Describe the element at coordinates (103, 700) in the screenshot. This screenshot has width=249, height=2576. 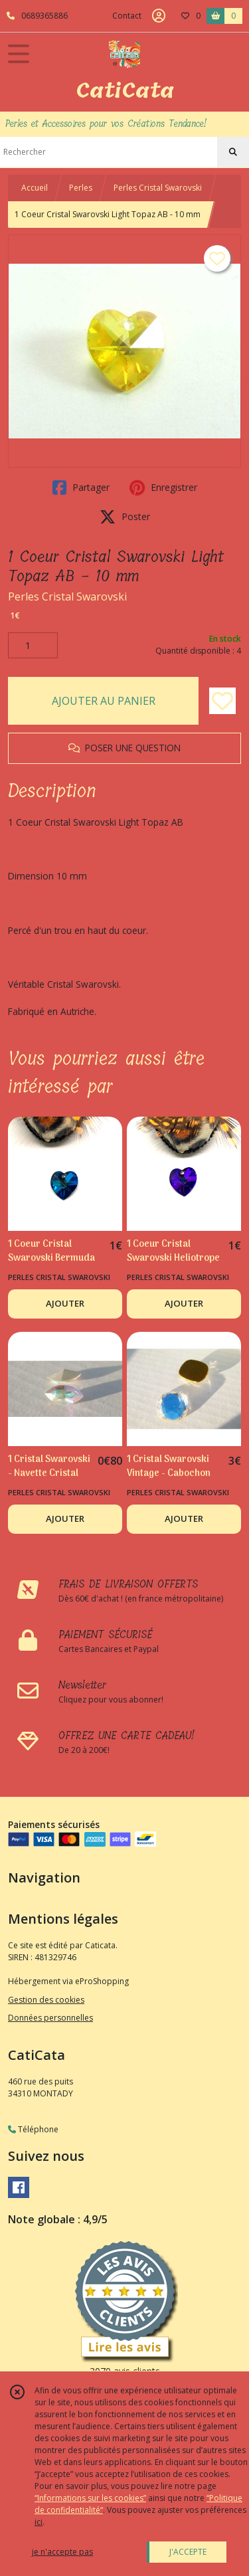
I see `AJOUTER AU PANIER` at that location.